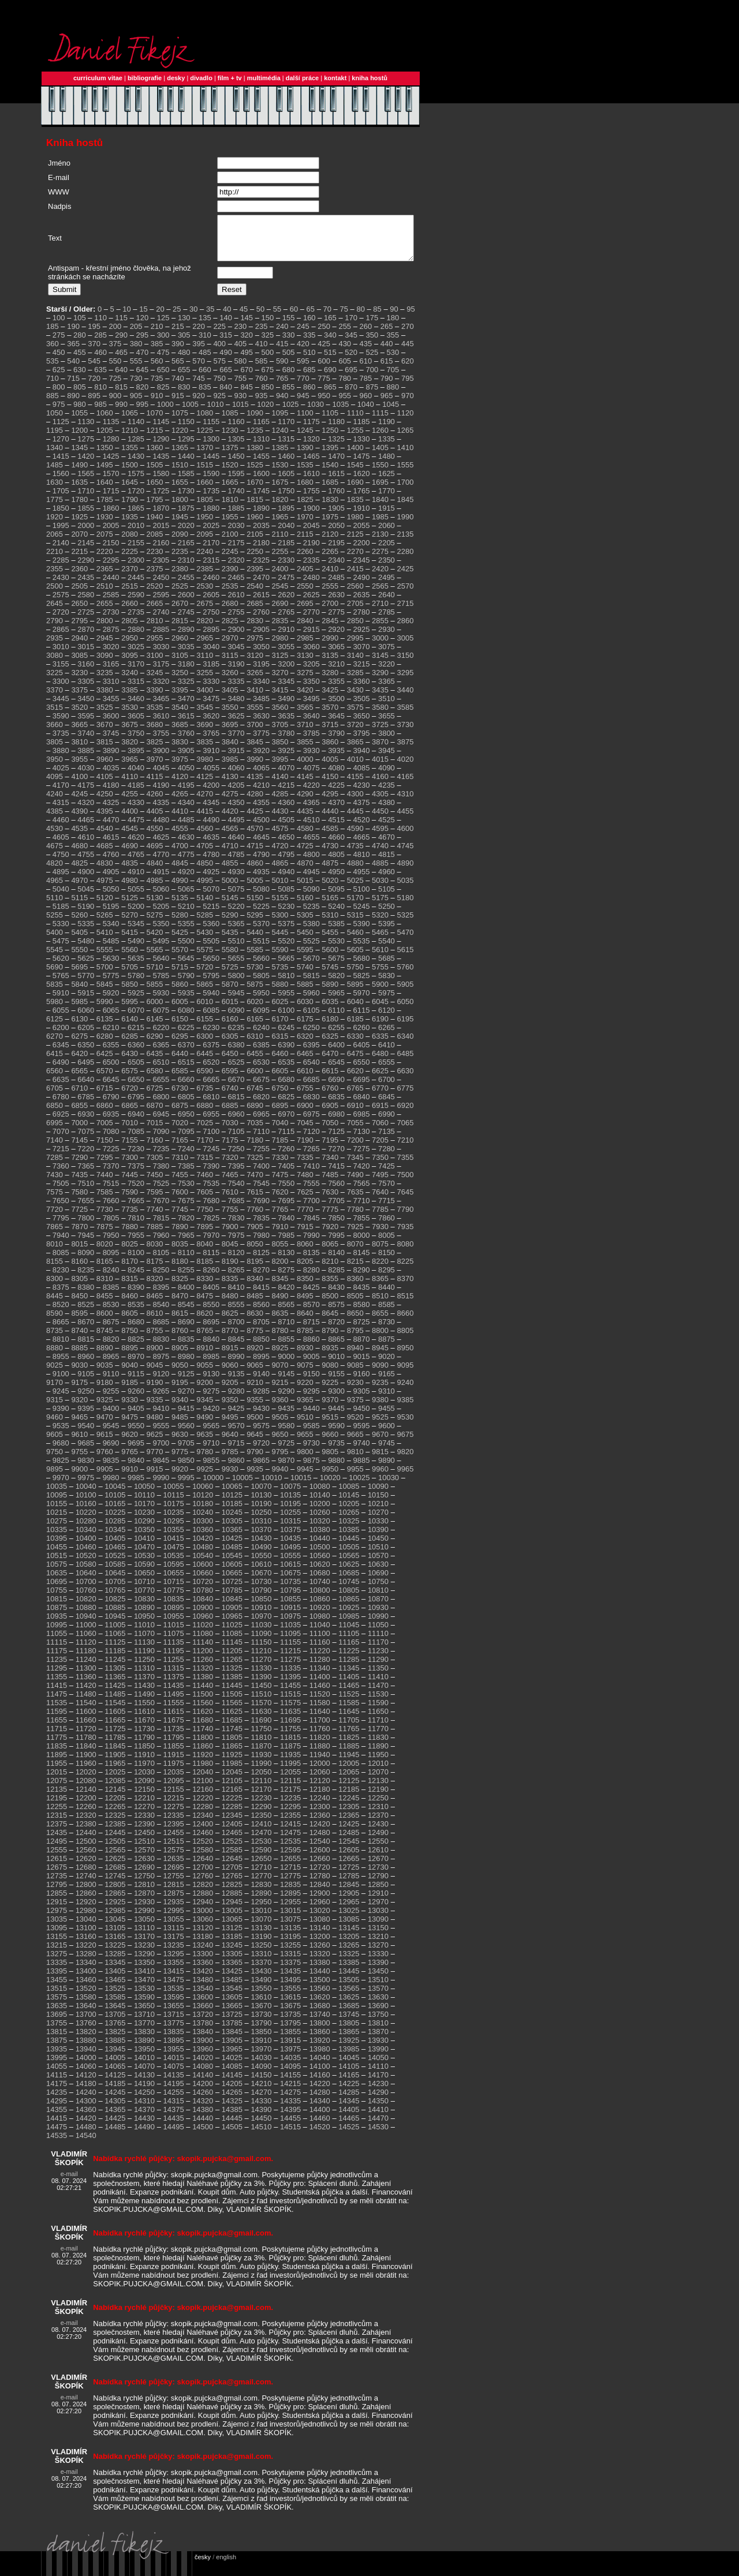 This screenshot has height=2576, width=739. I want to click on 14540, so click(86, 2144).